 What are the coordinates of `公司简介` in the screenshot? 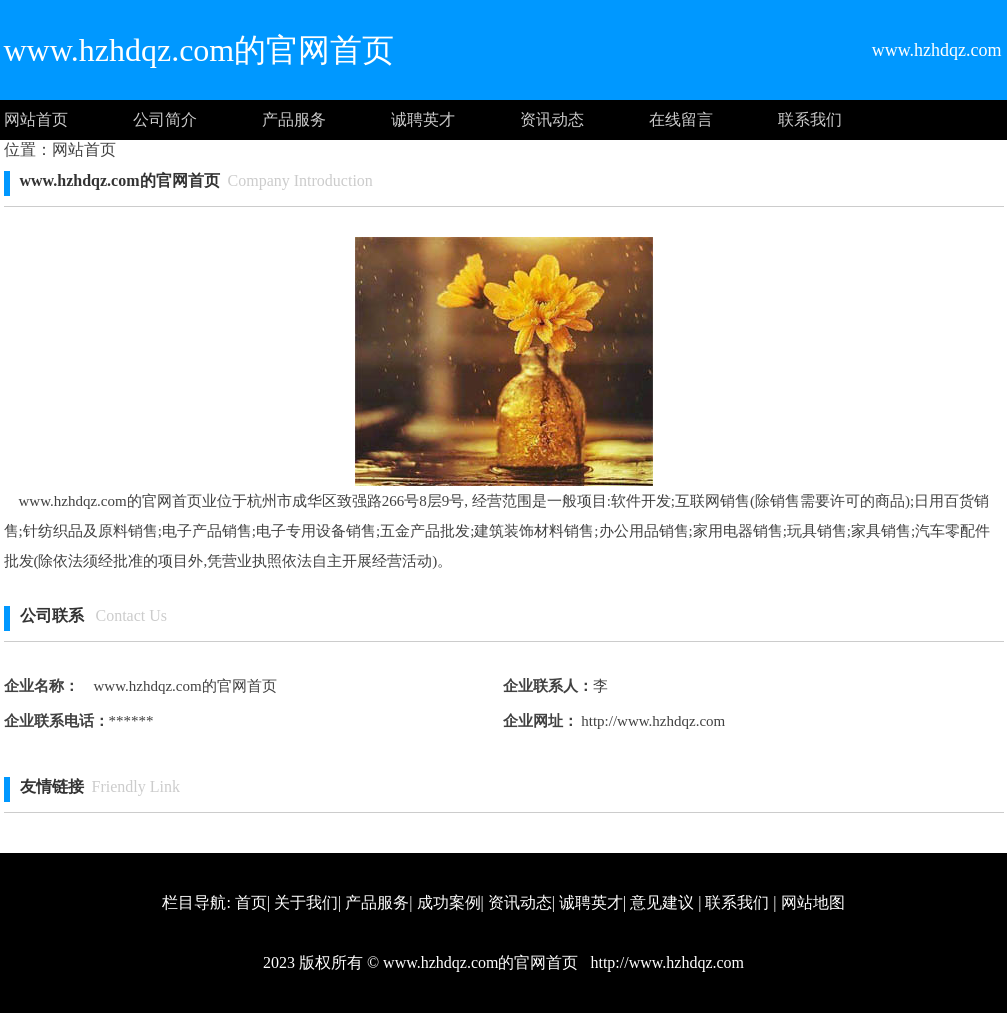 It's located at (165, 119).